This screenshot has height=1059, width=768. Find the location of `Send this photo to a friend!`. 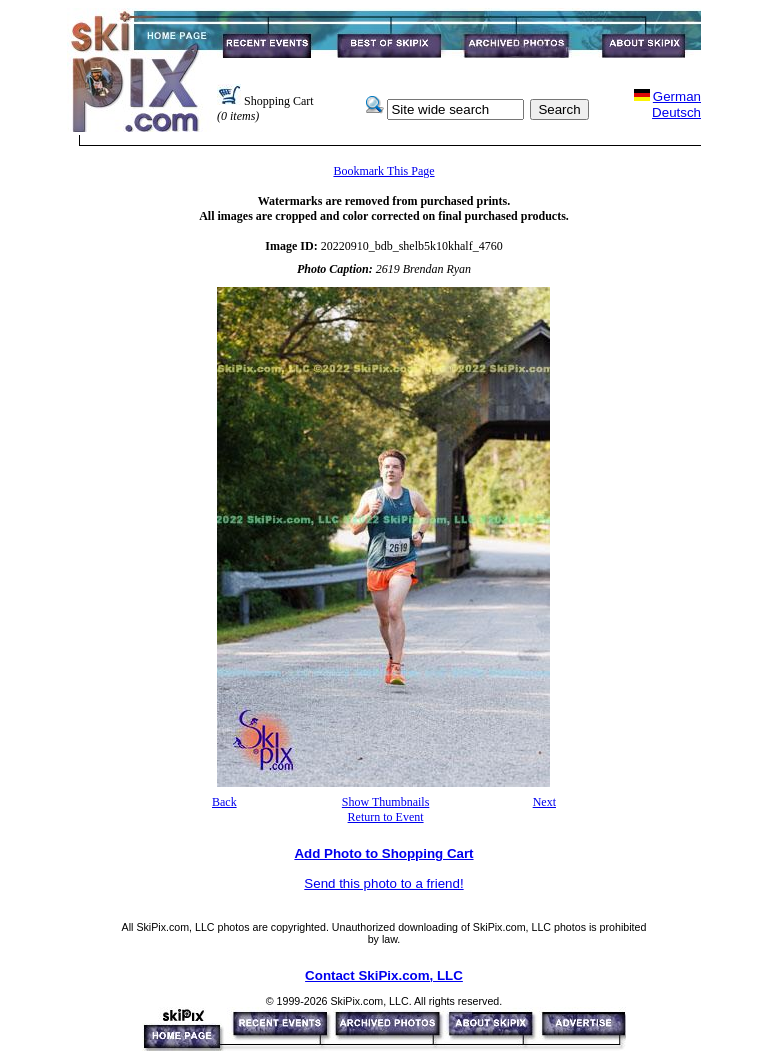

Send this photo to a friend! is located at coordinates (383, 883).